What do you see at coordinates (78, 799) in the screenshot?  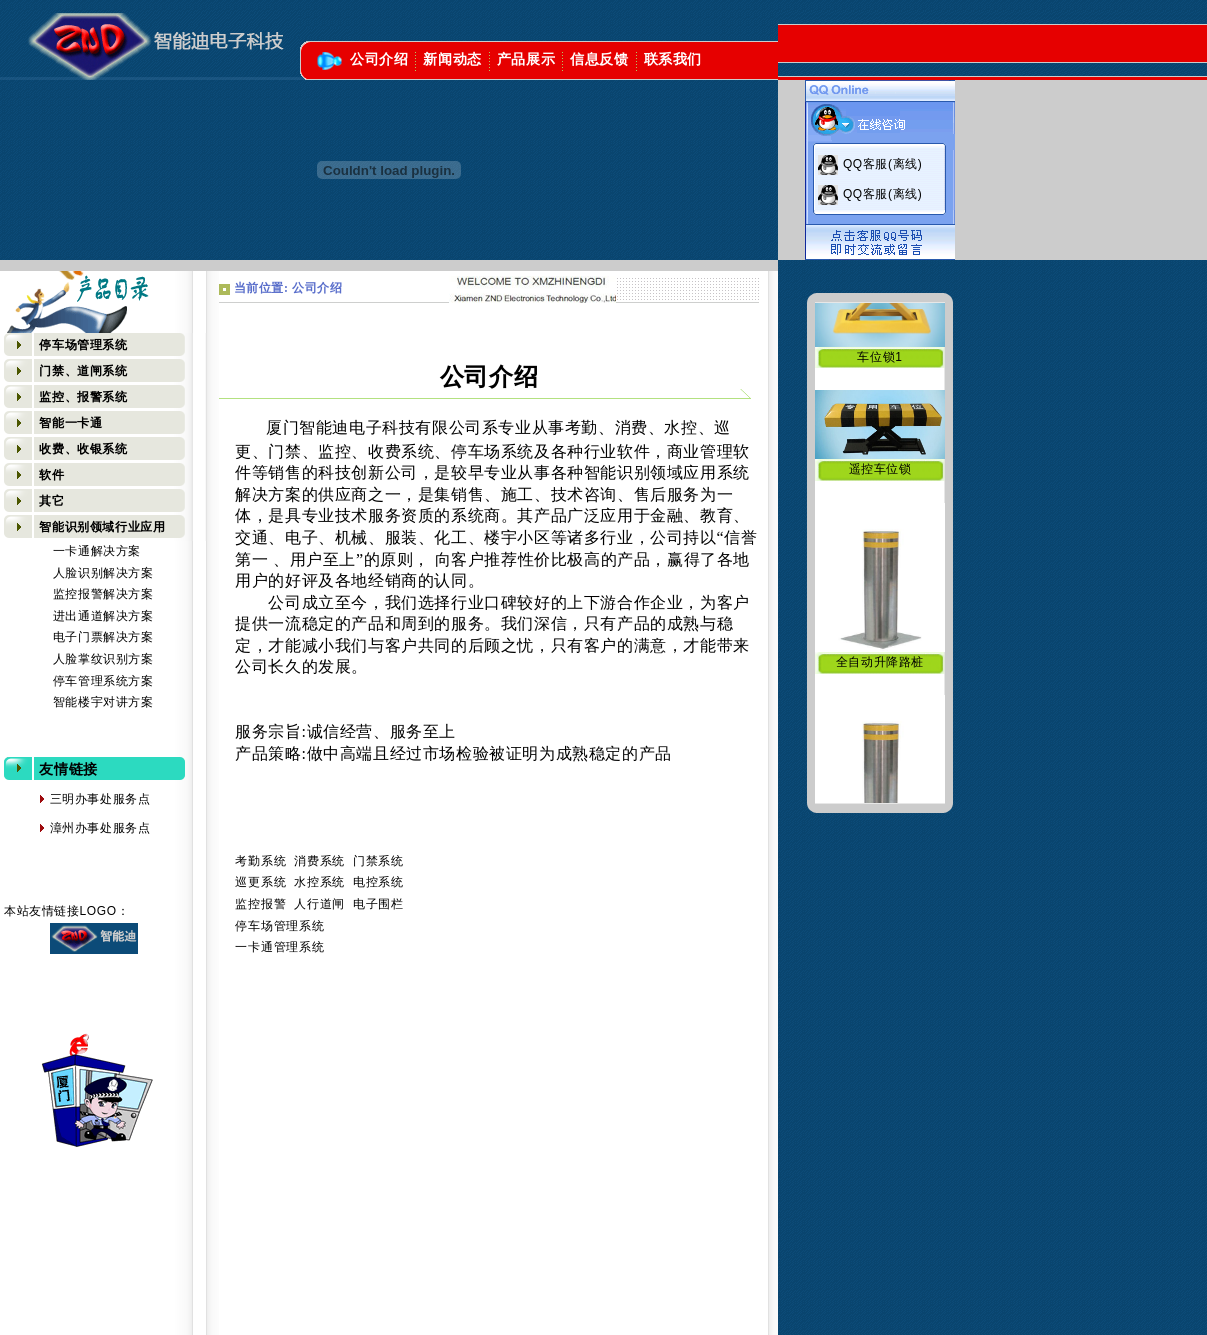 I see `三明办事处服务点` at bounding box center [78, 799].